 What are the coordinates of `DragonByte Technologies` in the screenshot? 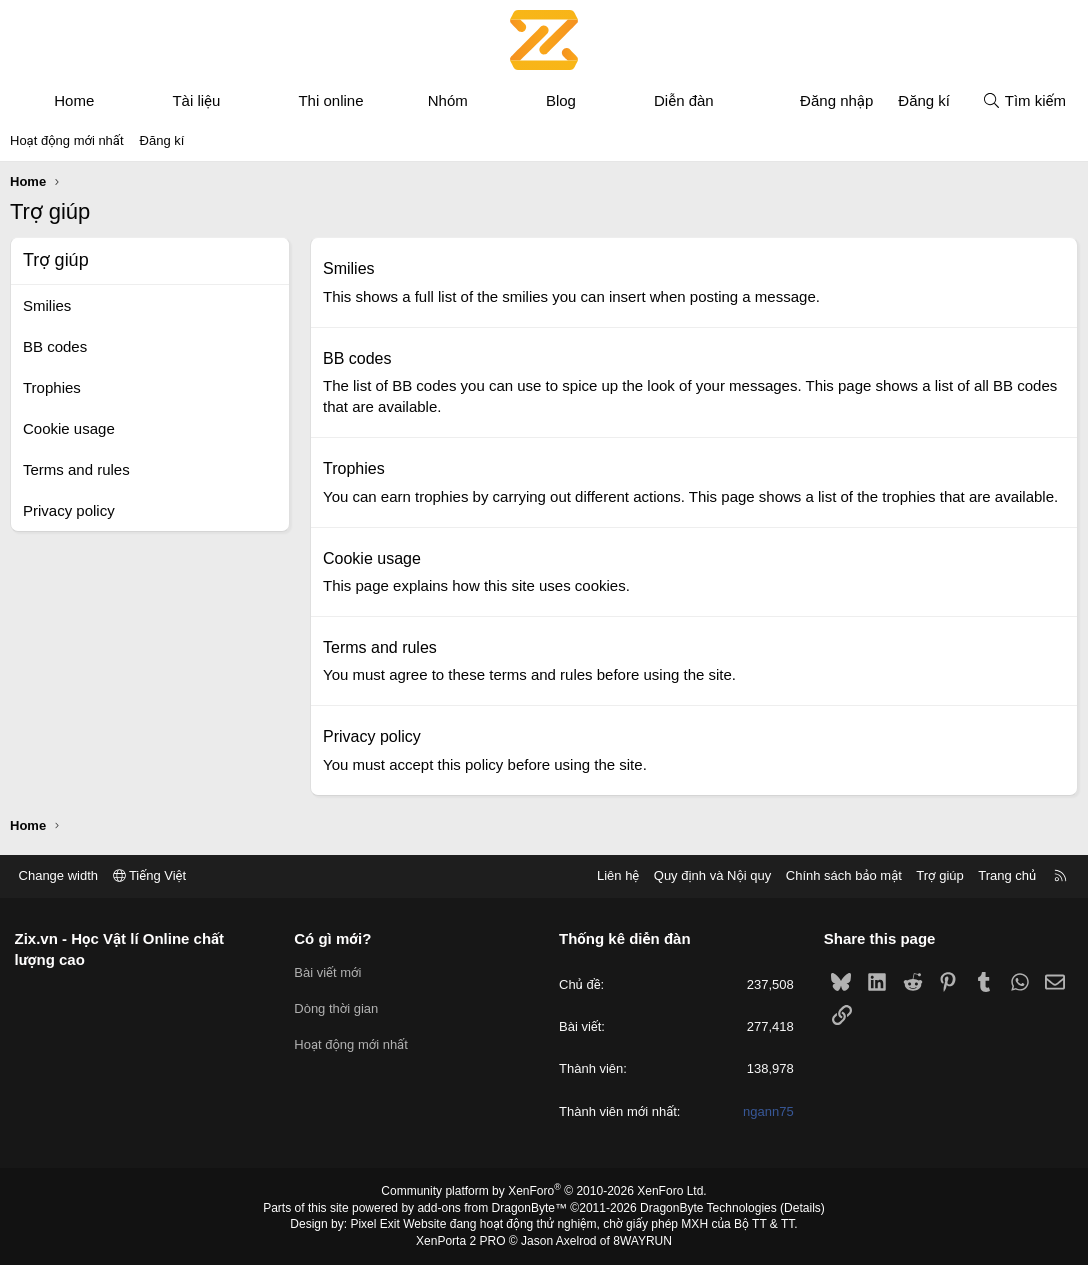 It's located at (708, 1208).